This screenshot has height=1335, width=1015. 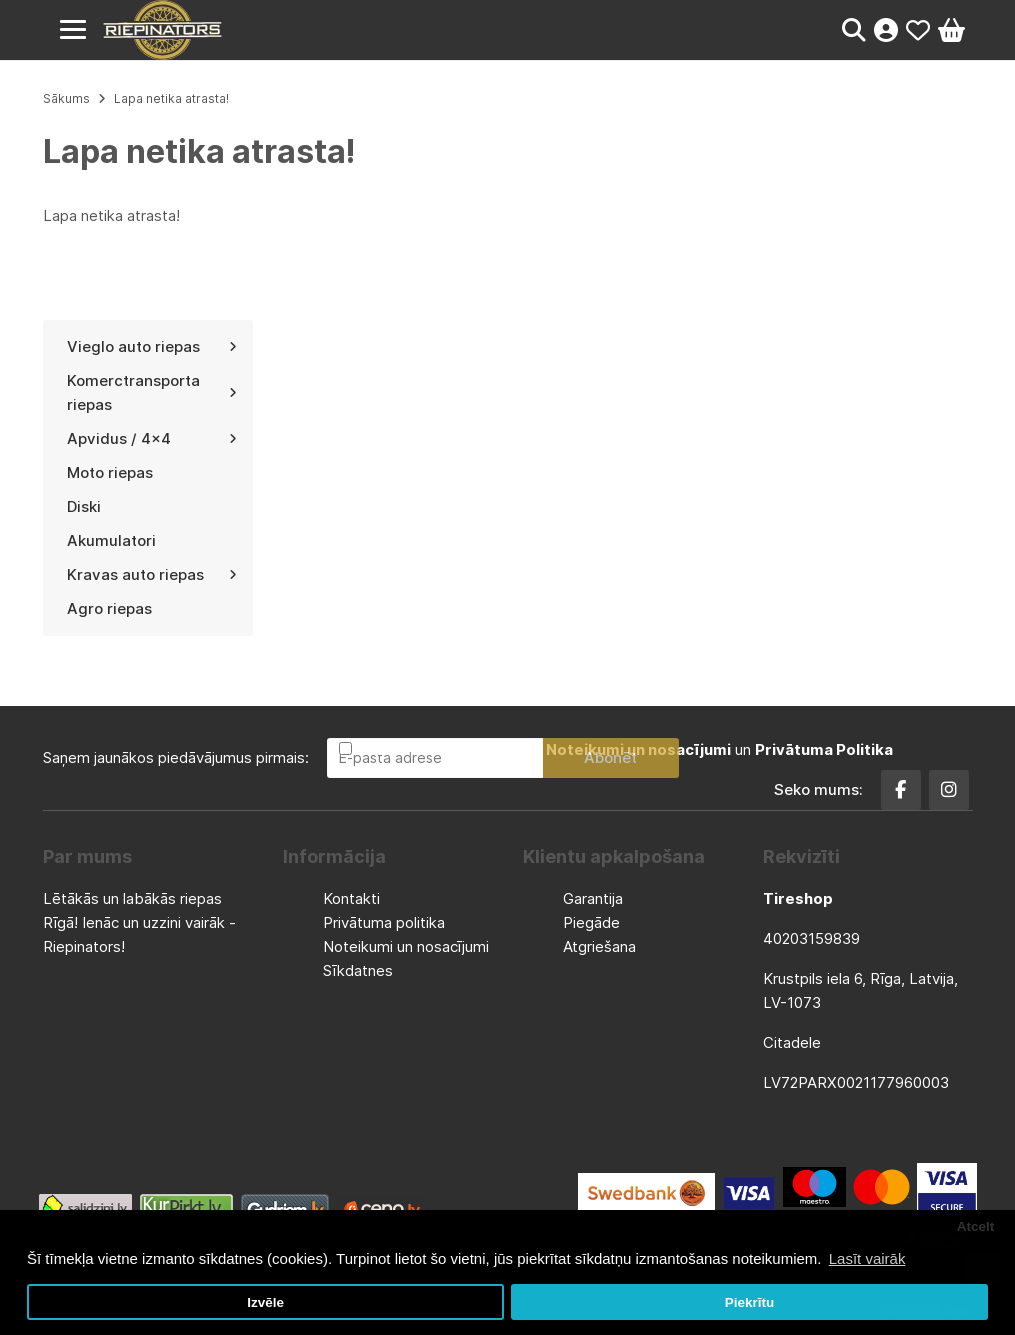 What do you see at coordinates (351, 898) in the screenshot?
I see `Kontakti` at bounding box center [351, 898].